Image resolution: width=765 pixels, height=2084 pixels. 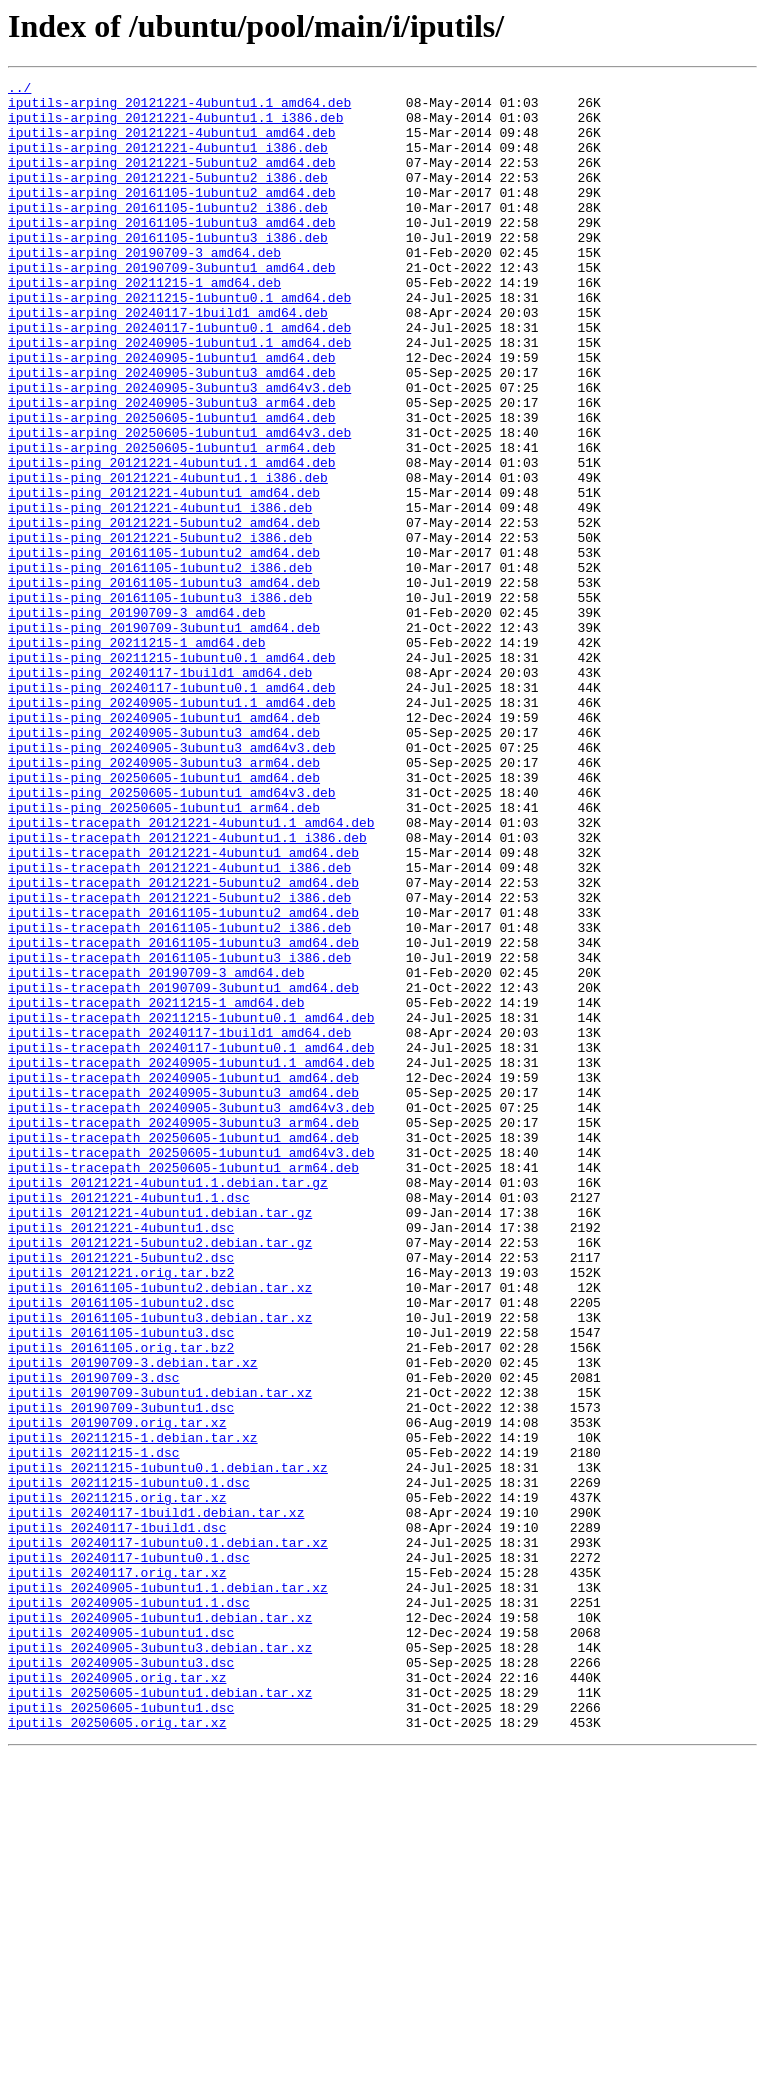 I want to click on iputils-tracepath_20190709-3_amd64.deb, so click(x=156, y=1152).